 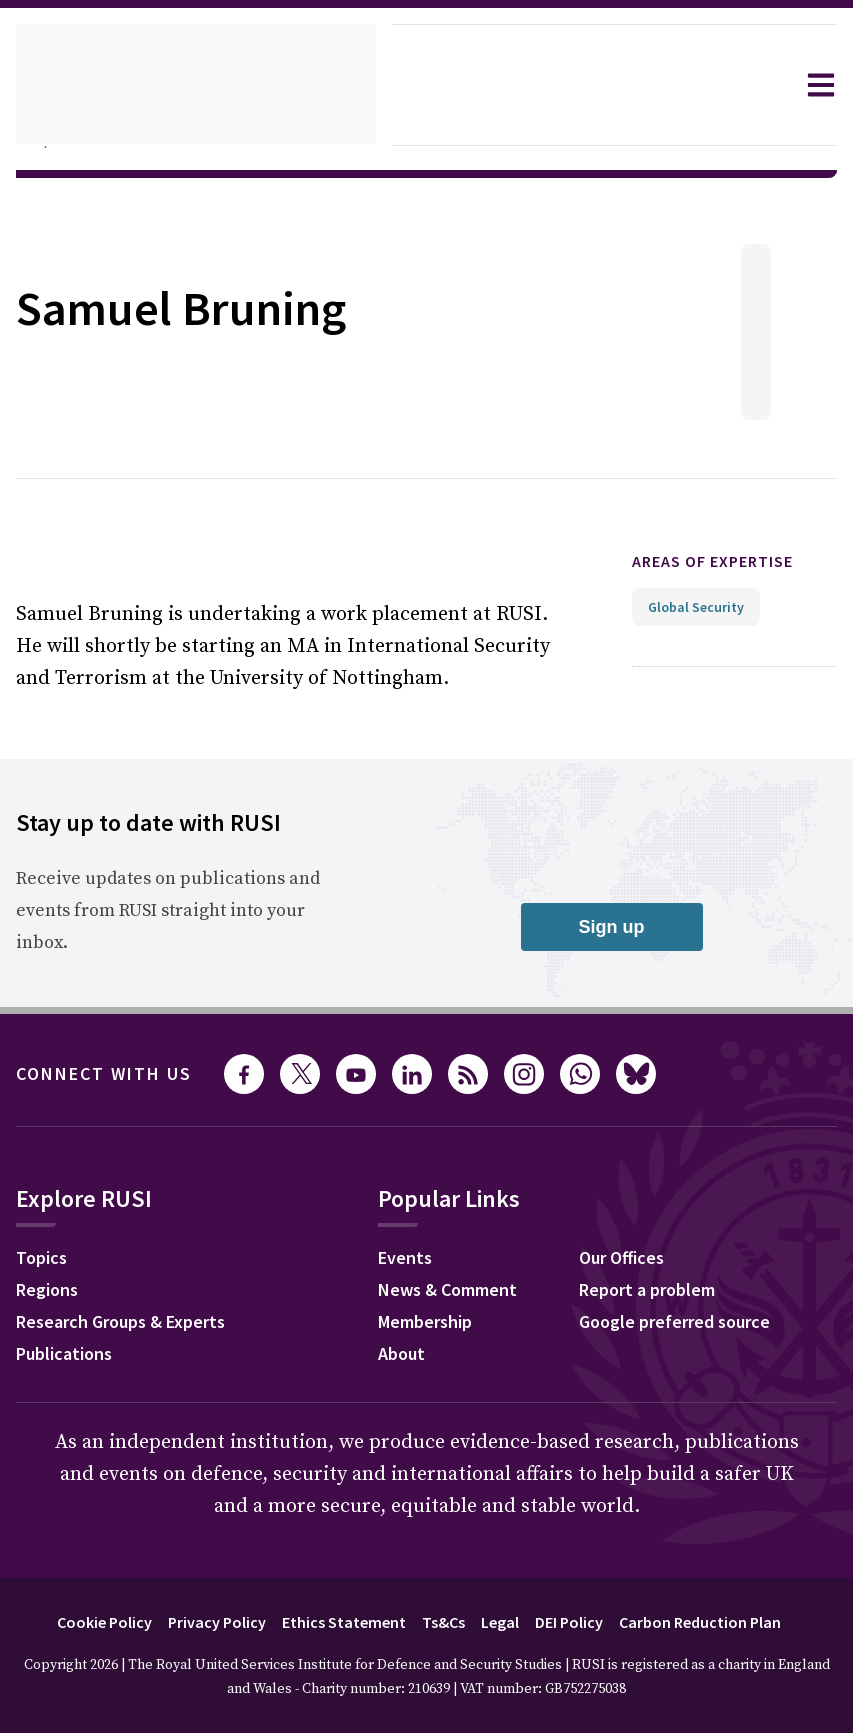 I want to click on Legal, so click(x=503, y=1621).